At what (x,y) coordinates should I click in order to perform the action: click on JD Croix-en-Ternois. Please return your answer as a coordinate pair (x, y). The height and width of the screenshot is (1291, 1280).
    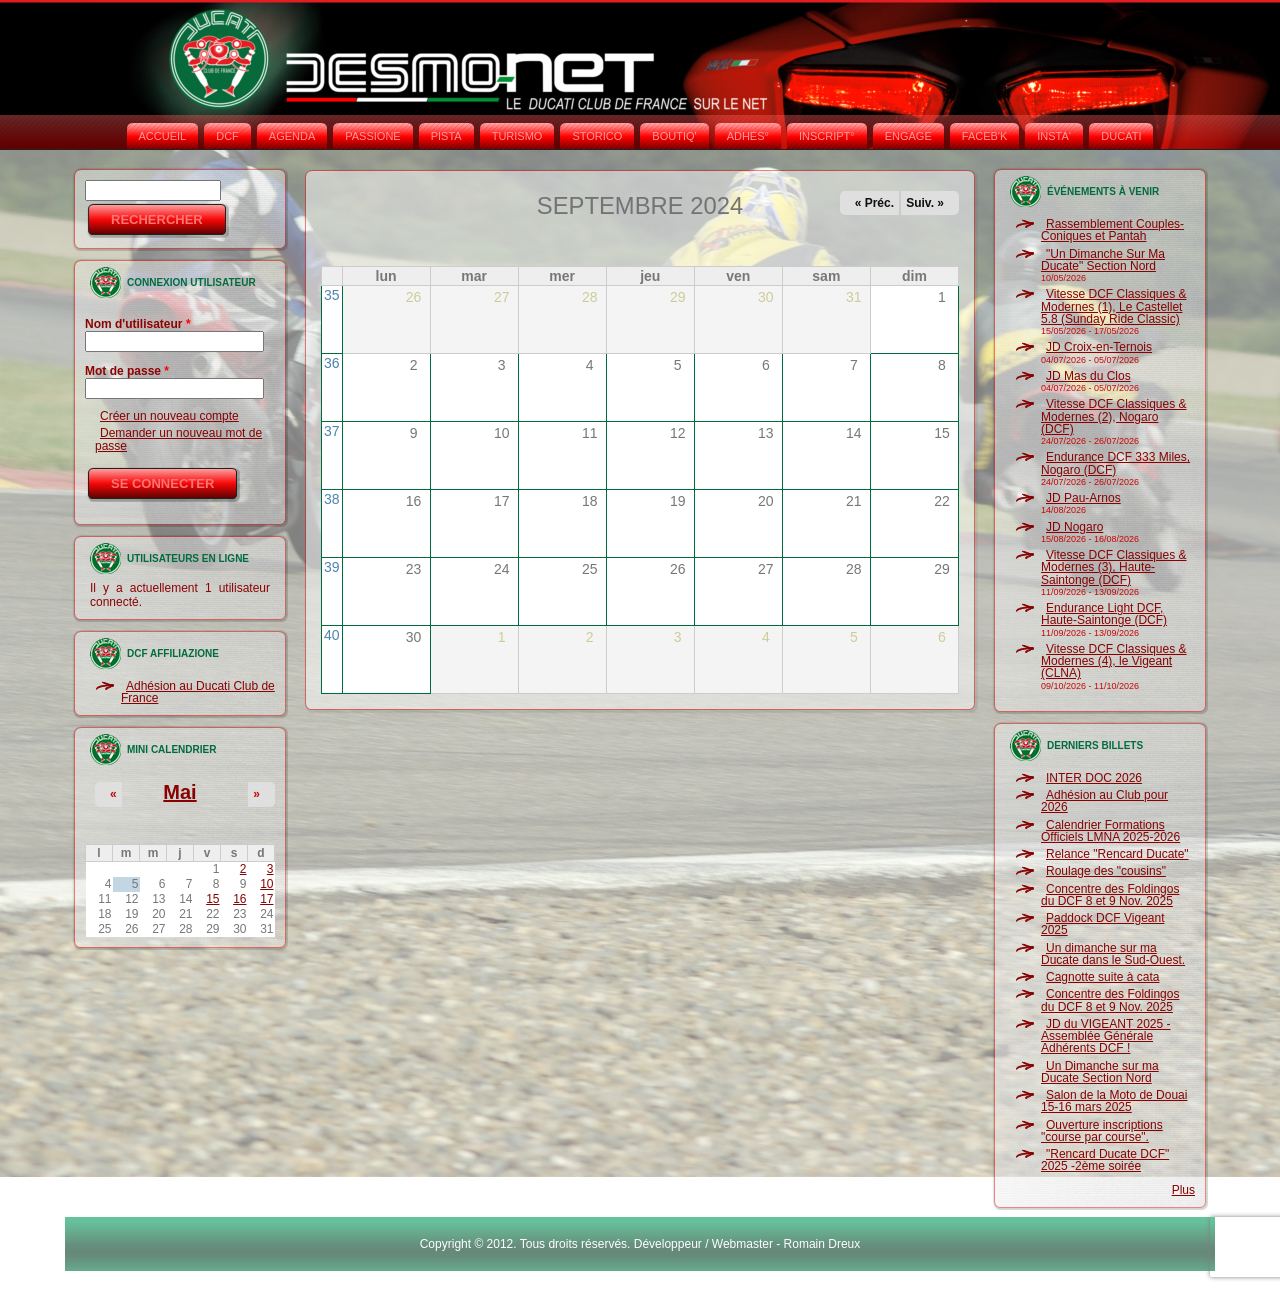
    Looking at the image, I should click on (1099, 347).